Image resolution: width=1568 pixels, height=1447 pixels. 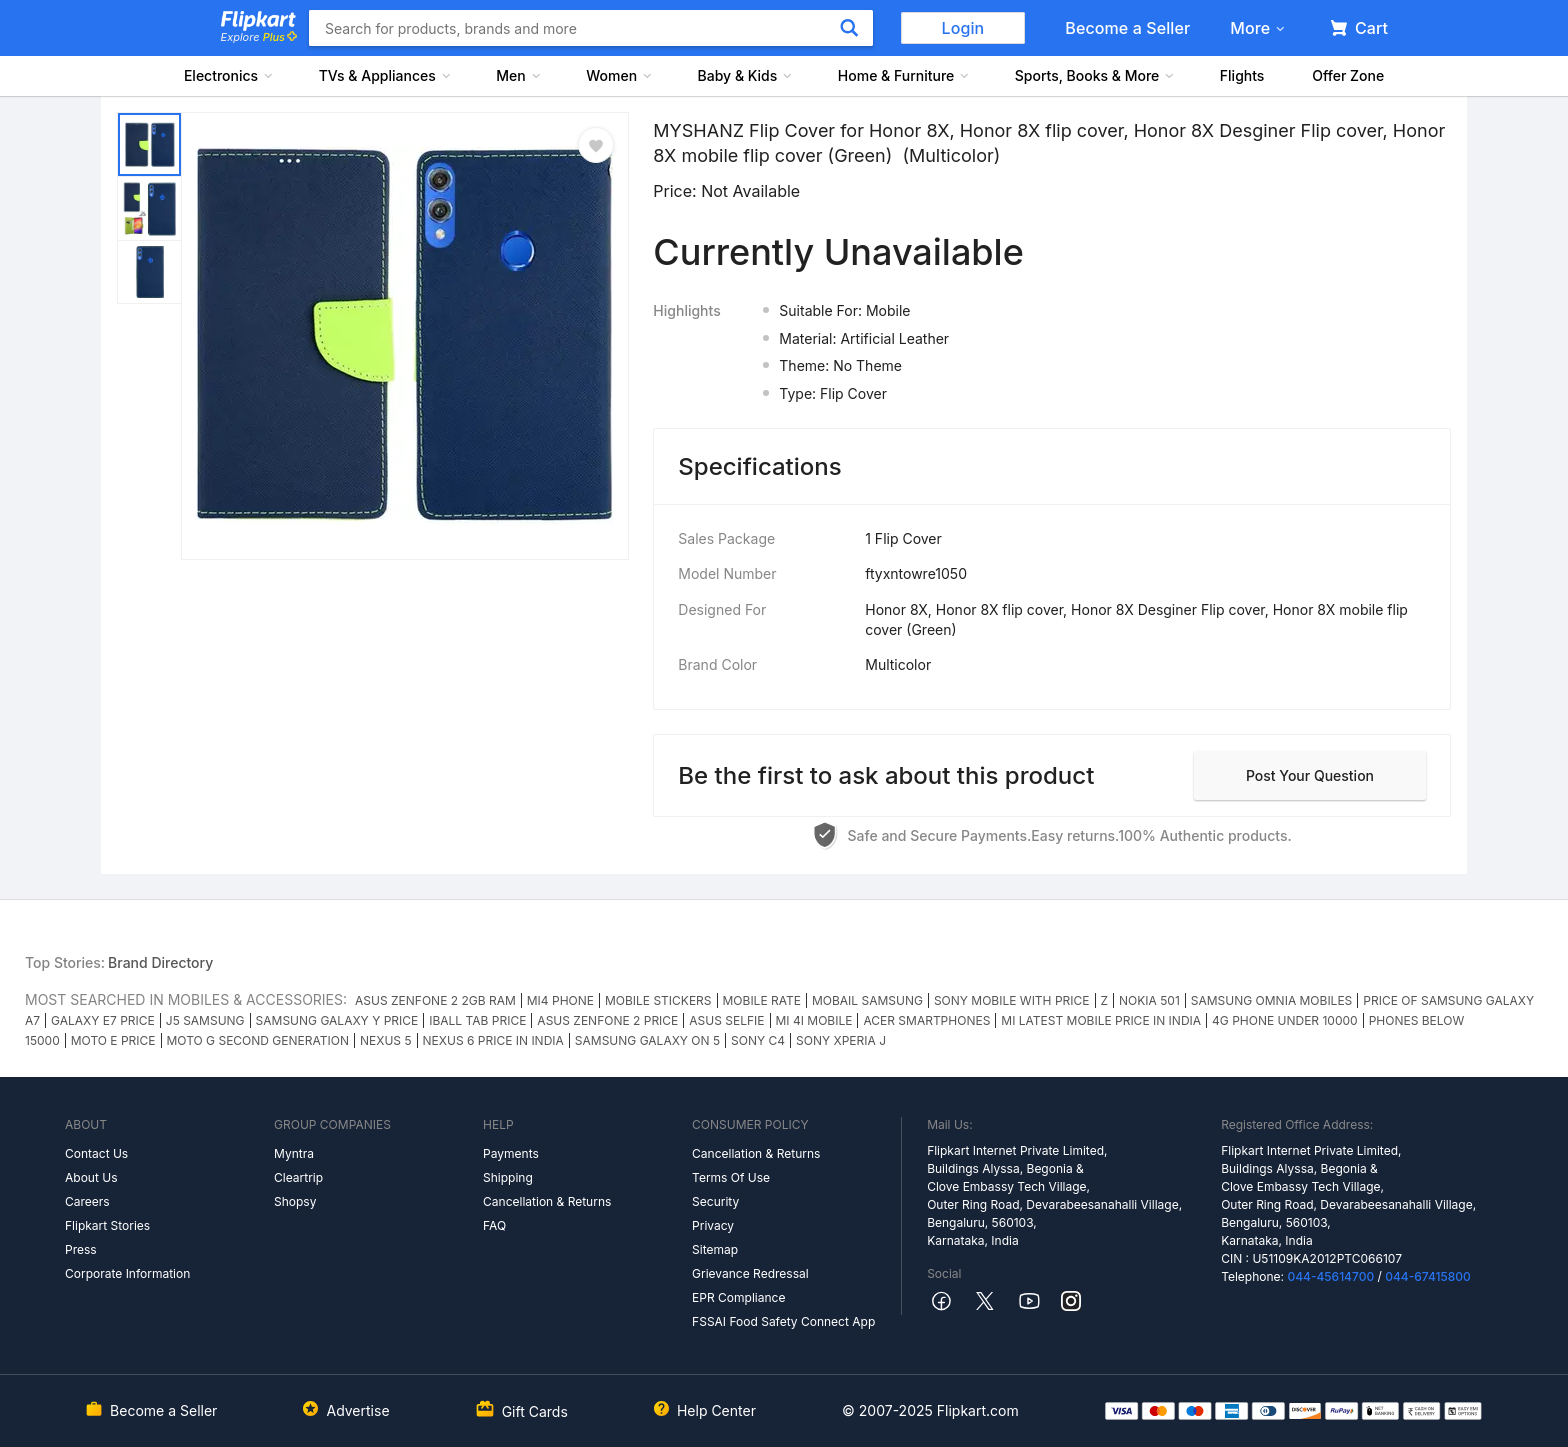 I want to click on Security, so click(x=715, y=1201).